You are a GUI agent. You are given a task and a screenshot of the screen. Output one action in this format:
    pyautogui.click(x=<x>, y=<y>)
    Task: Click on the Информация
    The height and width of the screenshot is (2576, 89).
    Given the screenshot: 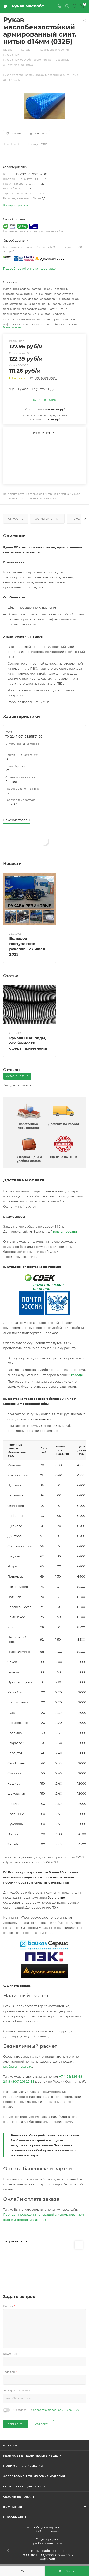 What is the action you would take?
    pyautogui.click(x=15, y=2517)
    